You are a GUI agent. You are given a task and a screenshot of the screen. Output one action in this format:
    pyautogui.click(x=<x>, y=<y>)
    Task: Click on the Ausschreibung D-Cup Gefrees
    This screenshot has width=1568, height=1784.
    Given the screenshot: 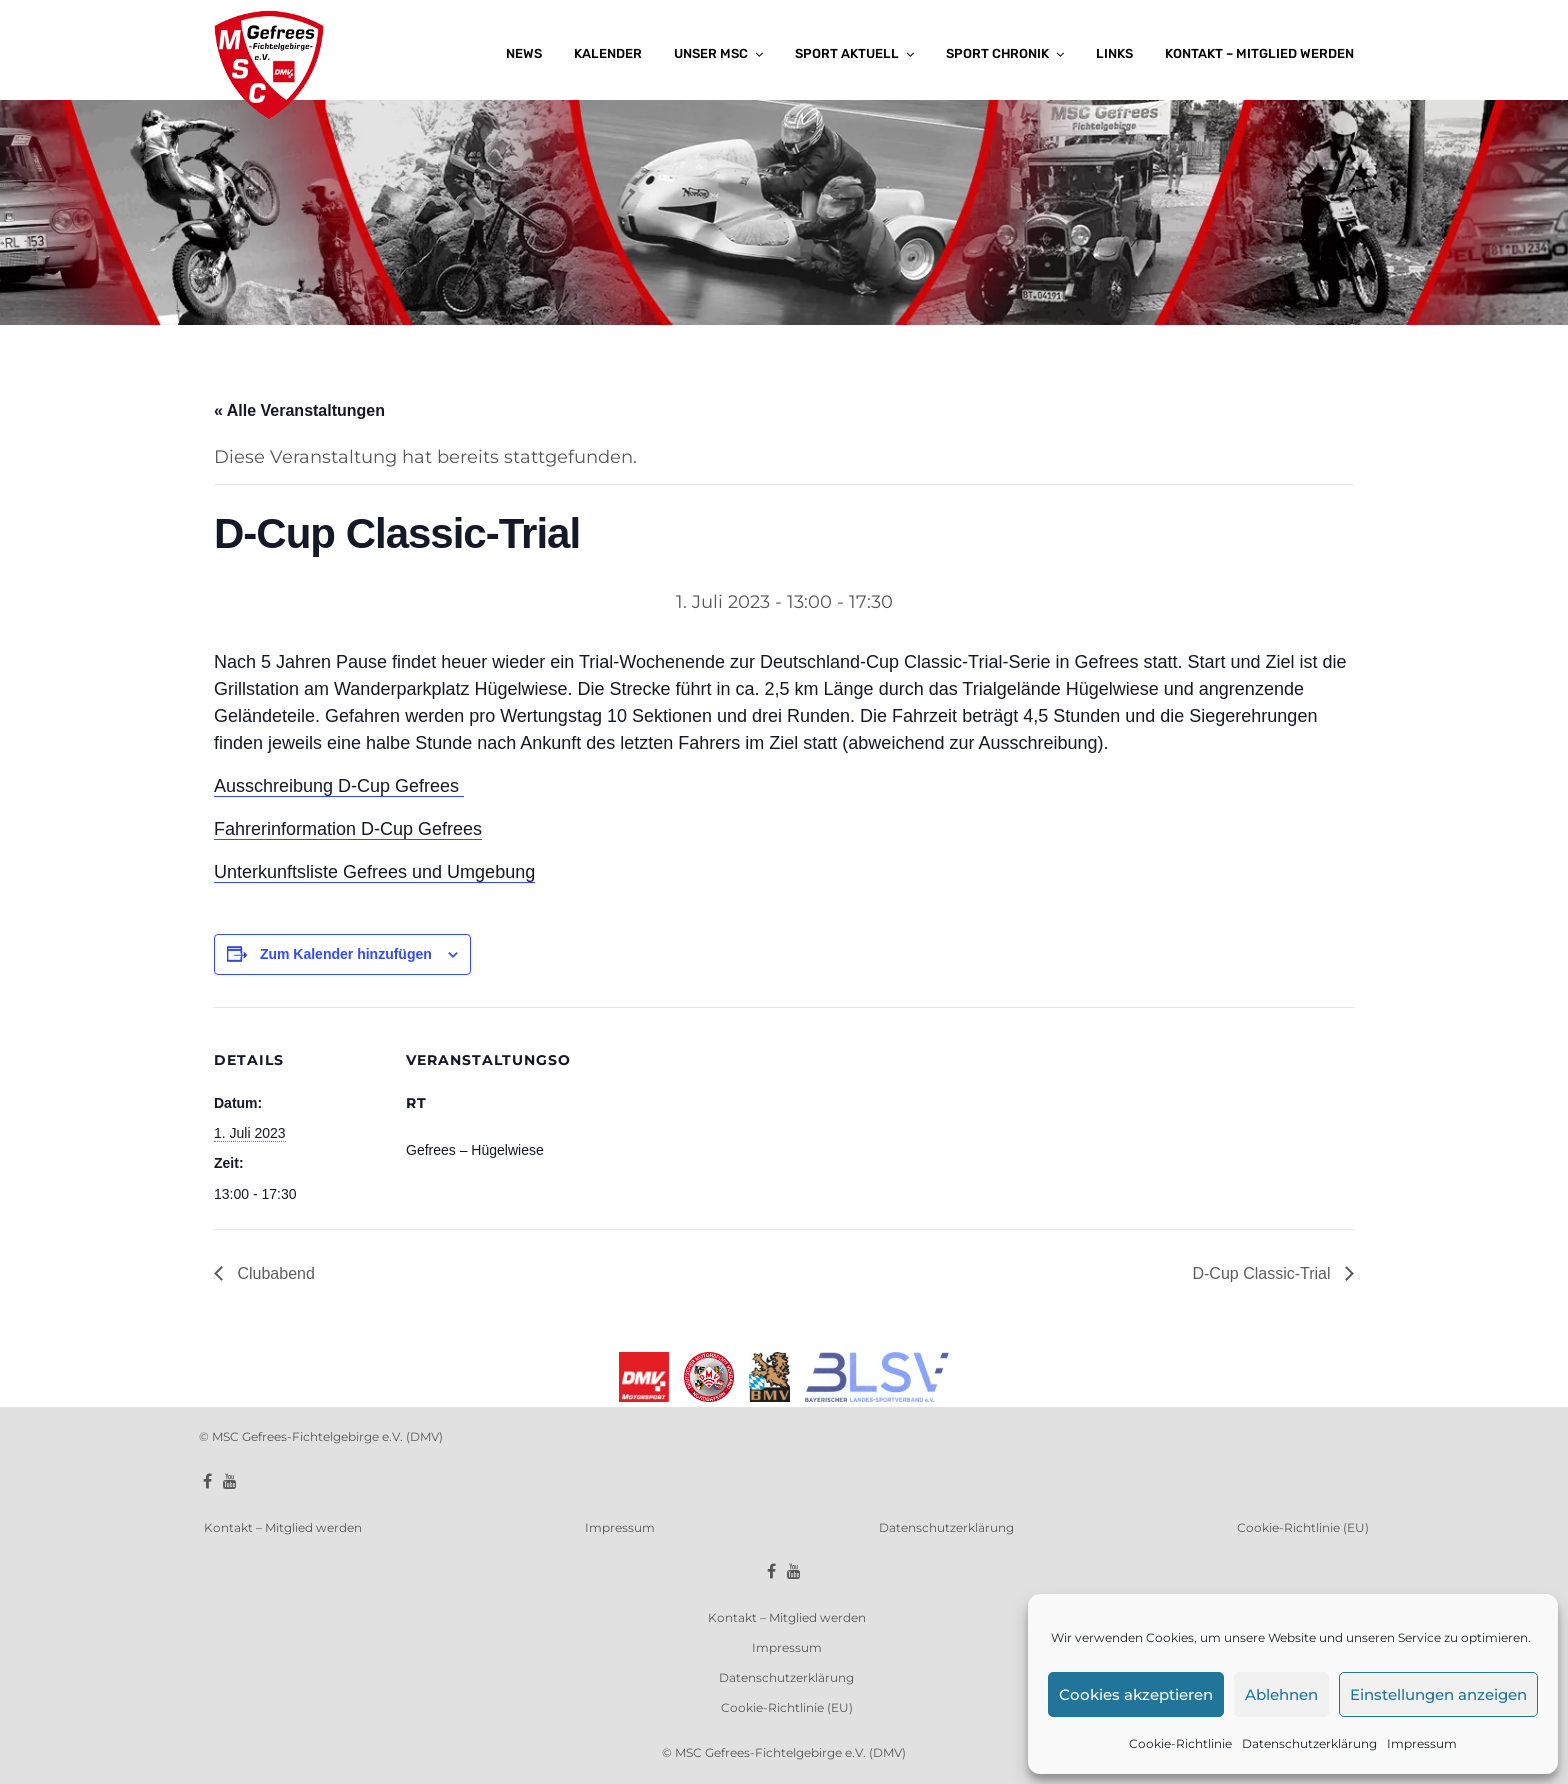 What is the action you would take?
    pyautogui.click(x=339, y=786)
    